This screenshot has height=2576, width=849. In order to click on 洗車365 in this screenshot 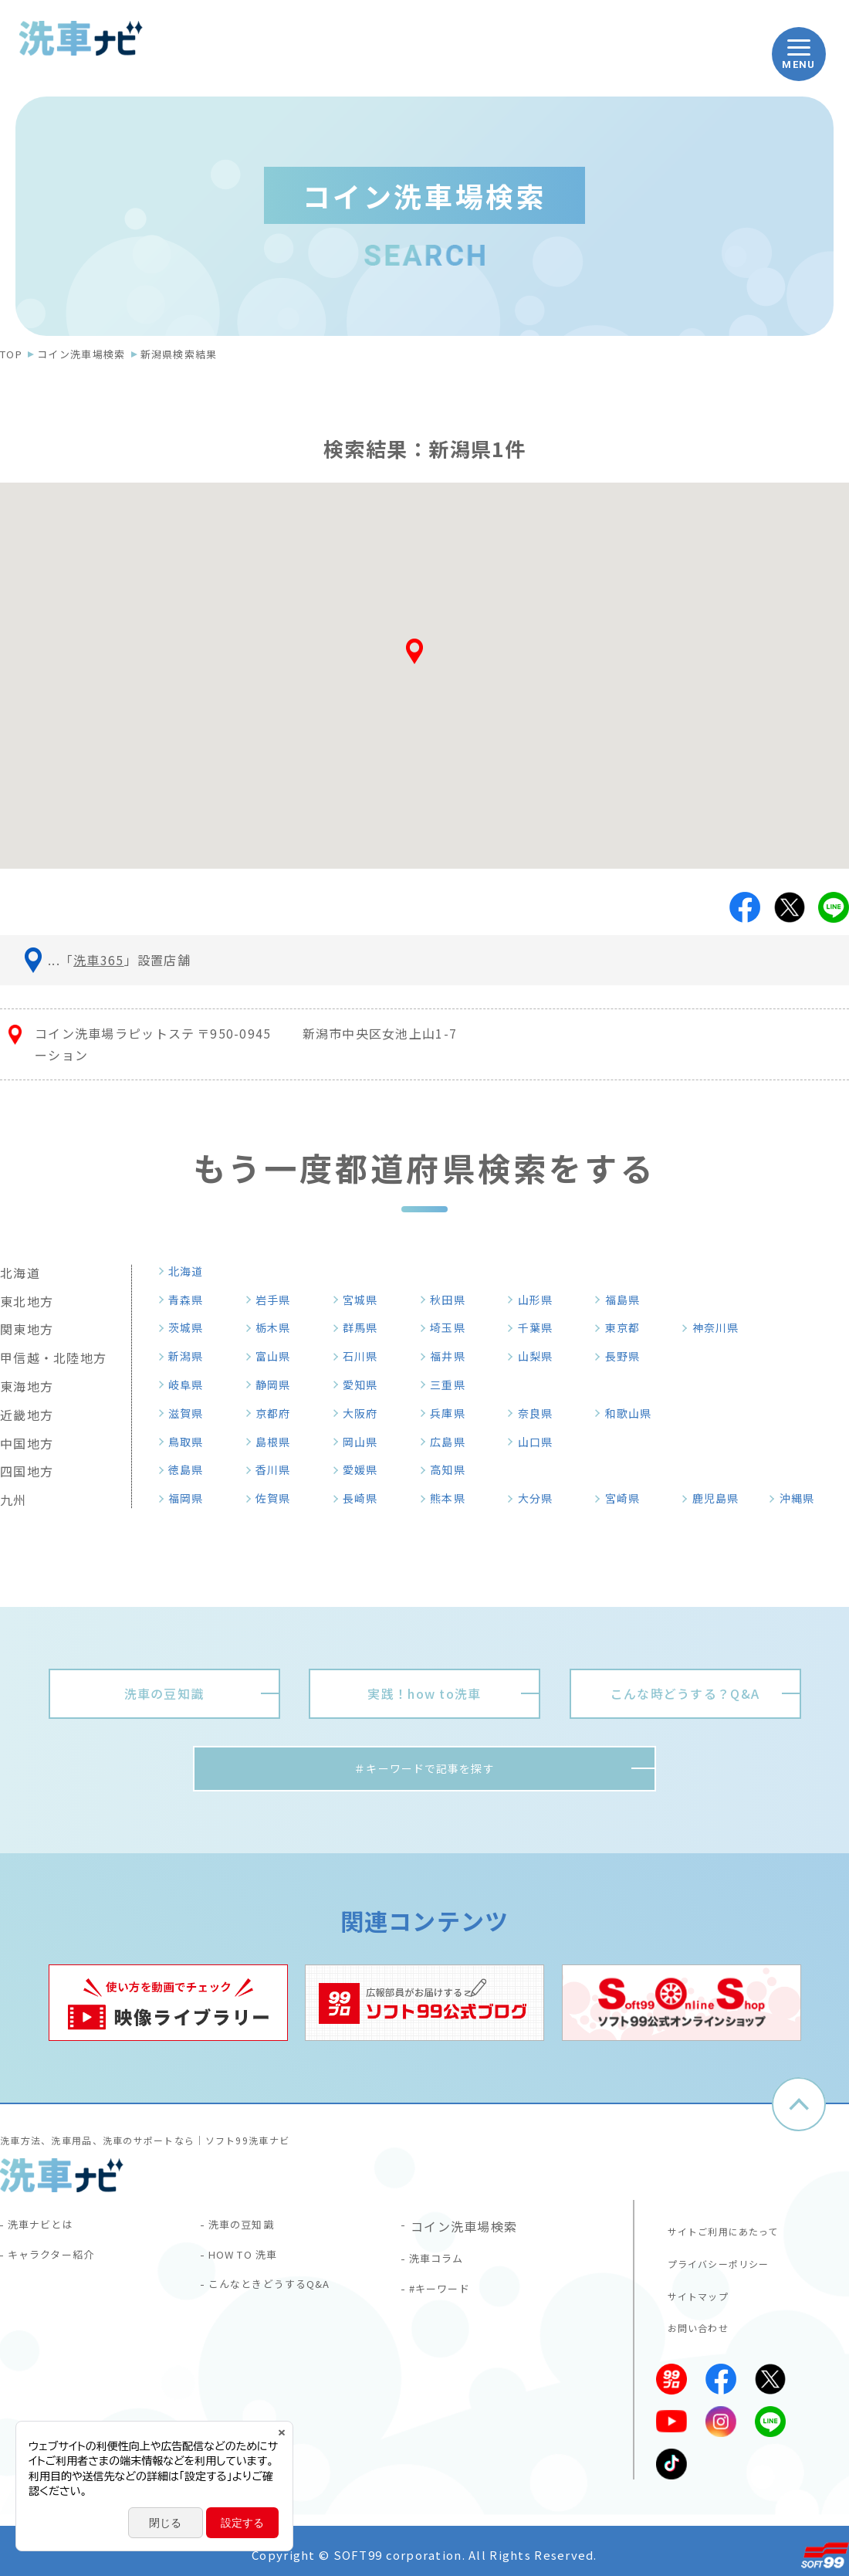, I will do `click(98, 960)`.